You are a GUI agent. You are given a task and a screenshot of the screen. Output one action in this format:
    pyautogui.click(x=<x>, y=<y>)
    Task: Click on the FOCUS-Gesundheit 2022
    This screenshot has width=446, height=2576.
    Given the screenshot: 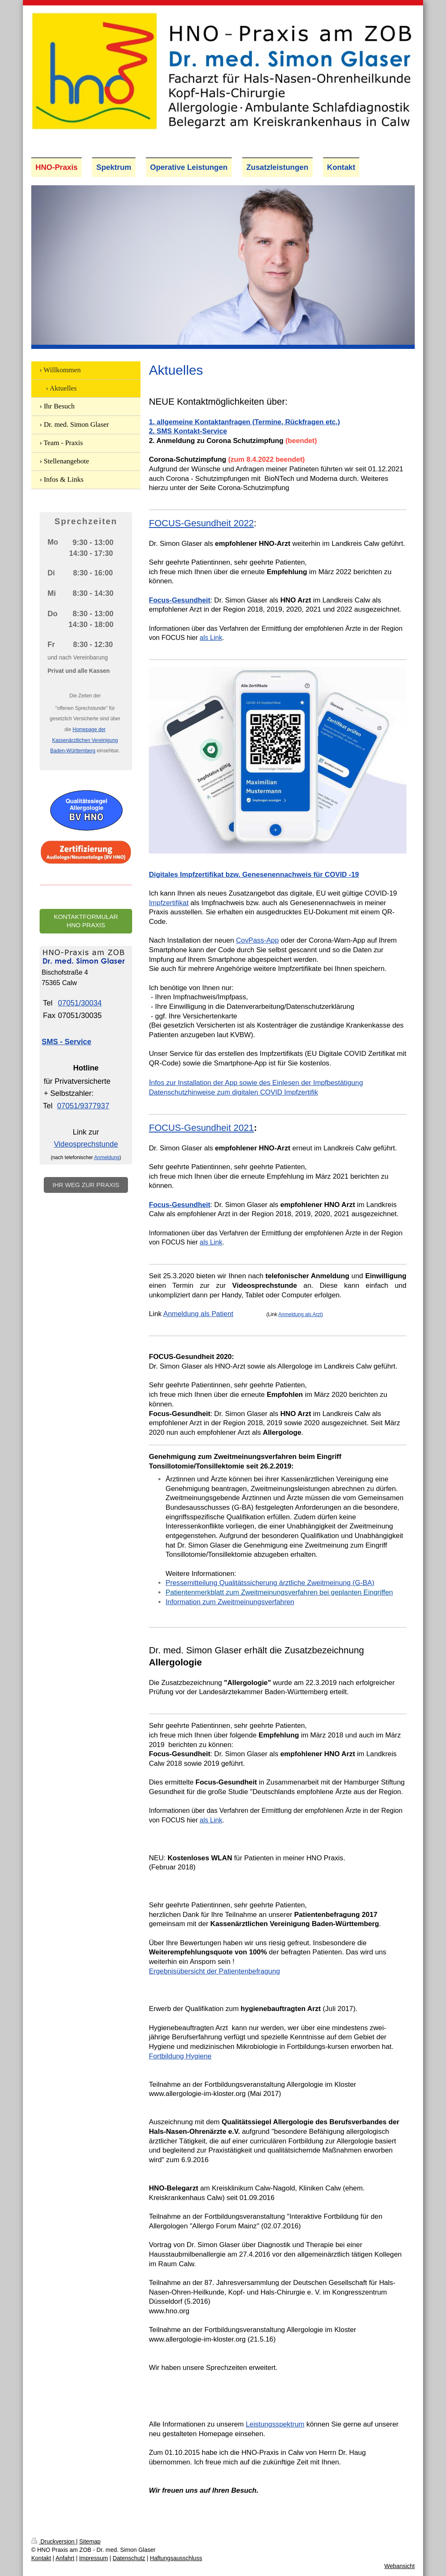 What is the action you would take?
    pyautogui.click(x=201, y=523)
    